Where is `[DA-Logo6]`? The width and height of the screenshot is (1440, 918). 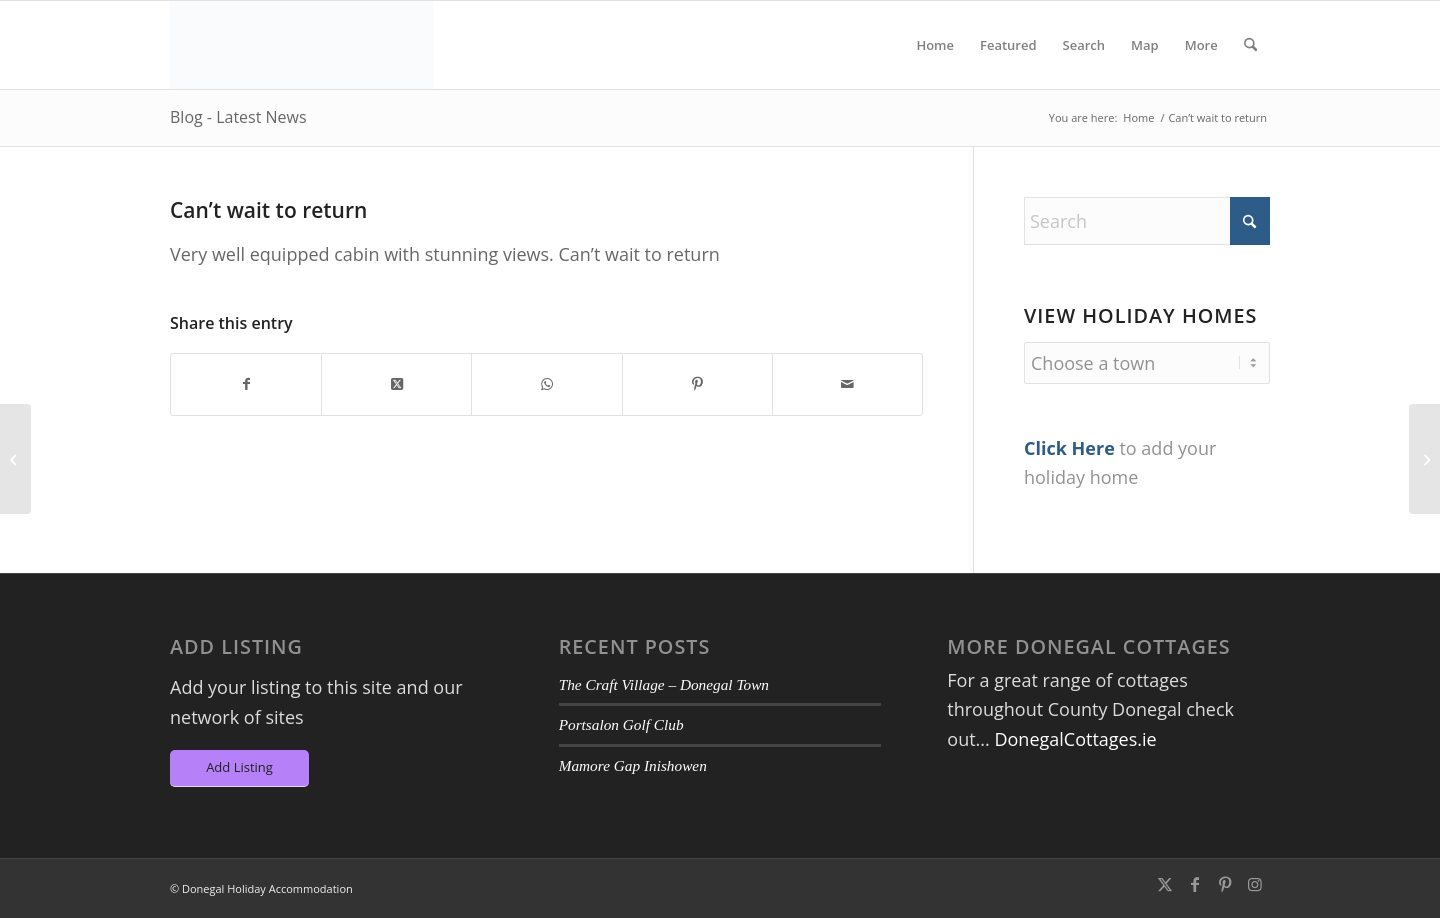 [DA-Logo6] is located at coordinates (302, 45).